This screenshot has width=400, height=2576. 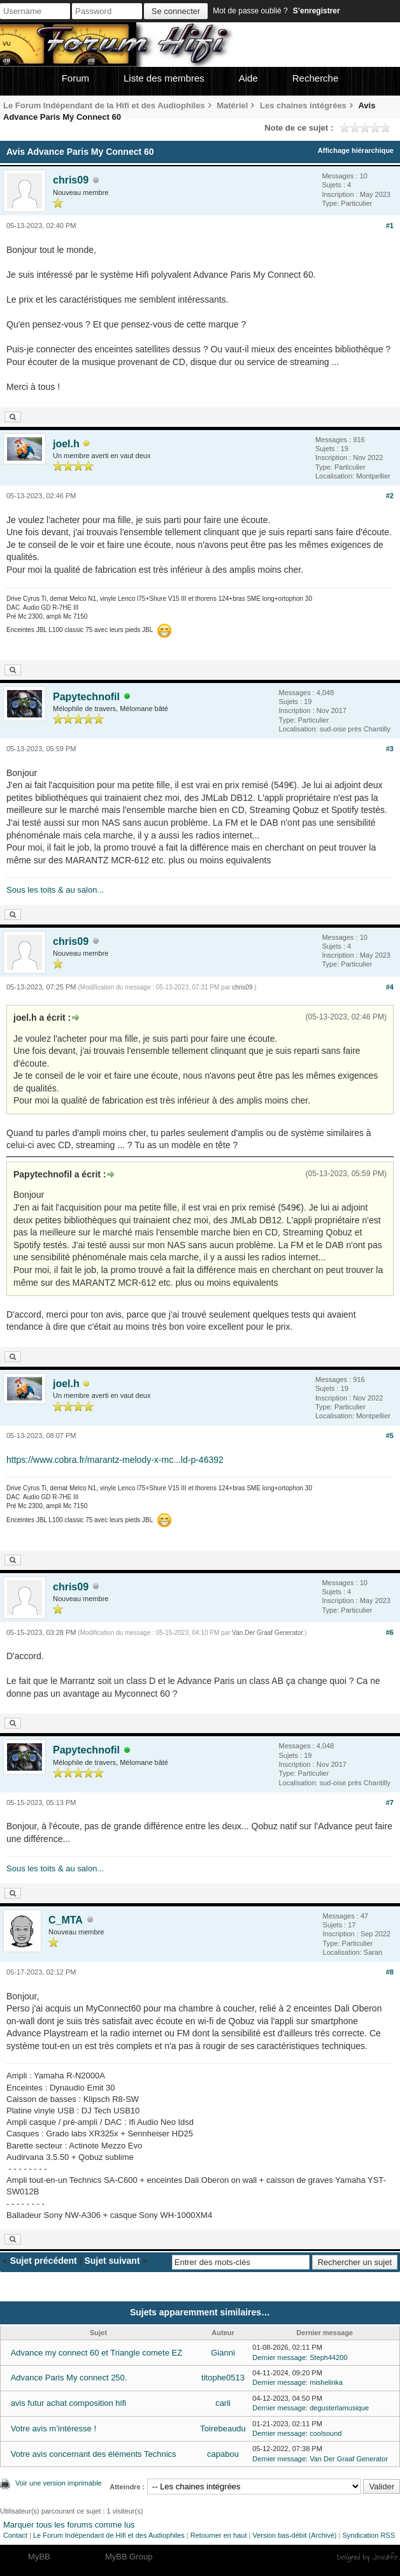 What do you see at coordinates (97, 2352) in the screenshot?
I see `Advance my connect 60 et Triangle comete EZ` at bounding box center [97, 2352].